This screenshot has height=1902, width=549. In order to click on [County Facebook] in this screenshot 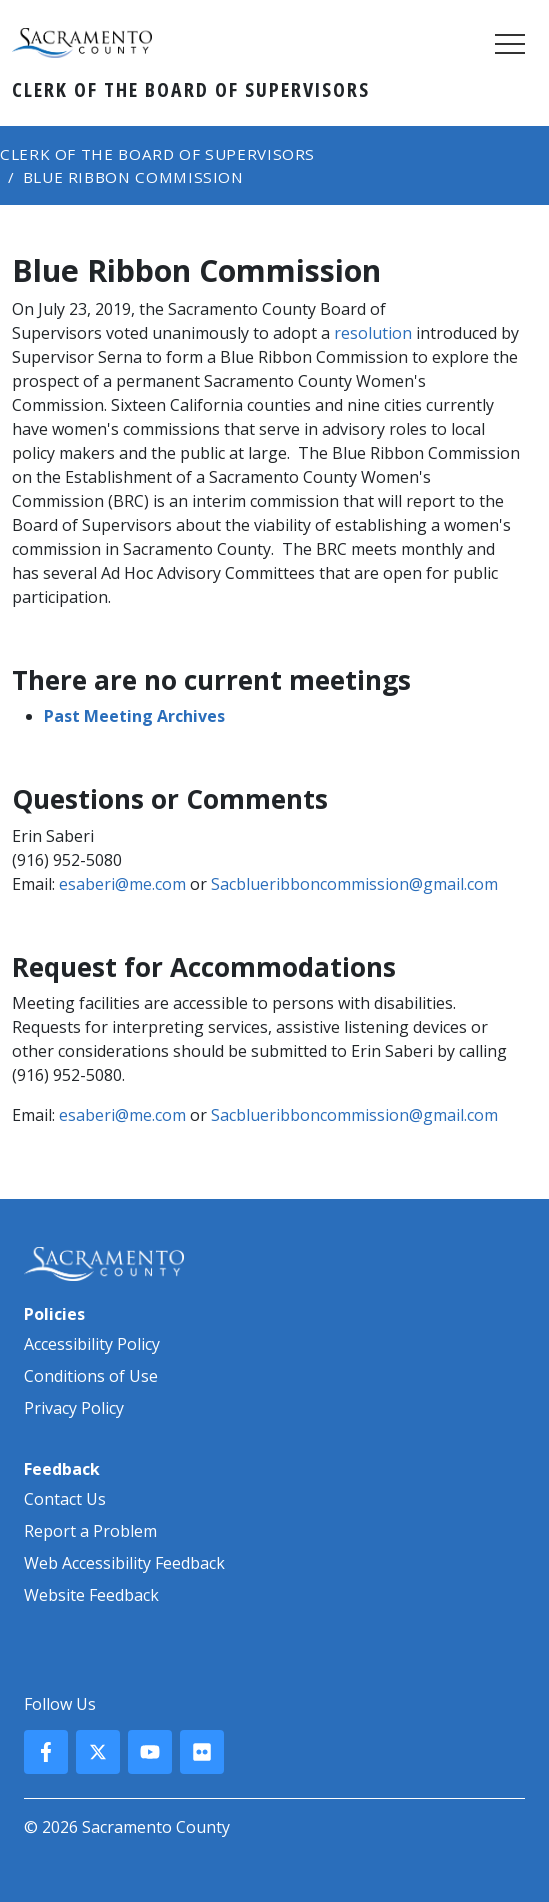, I will do `click(46, 1752)`.